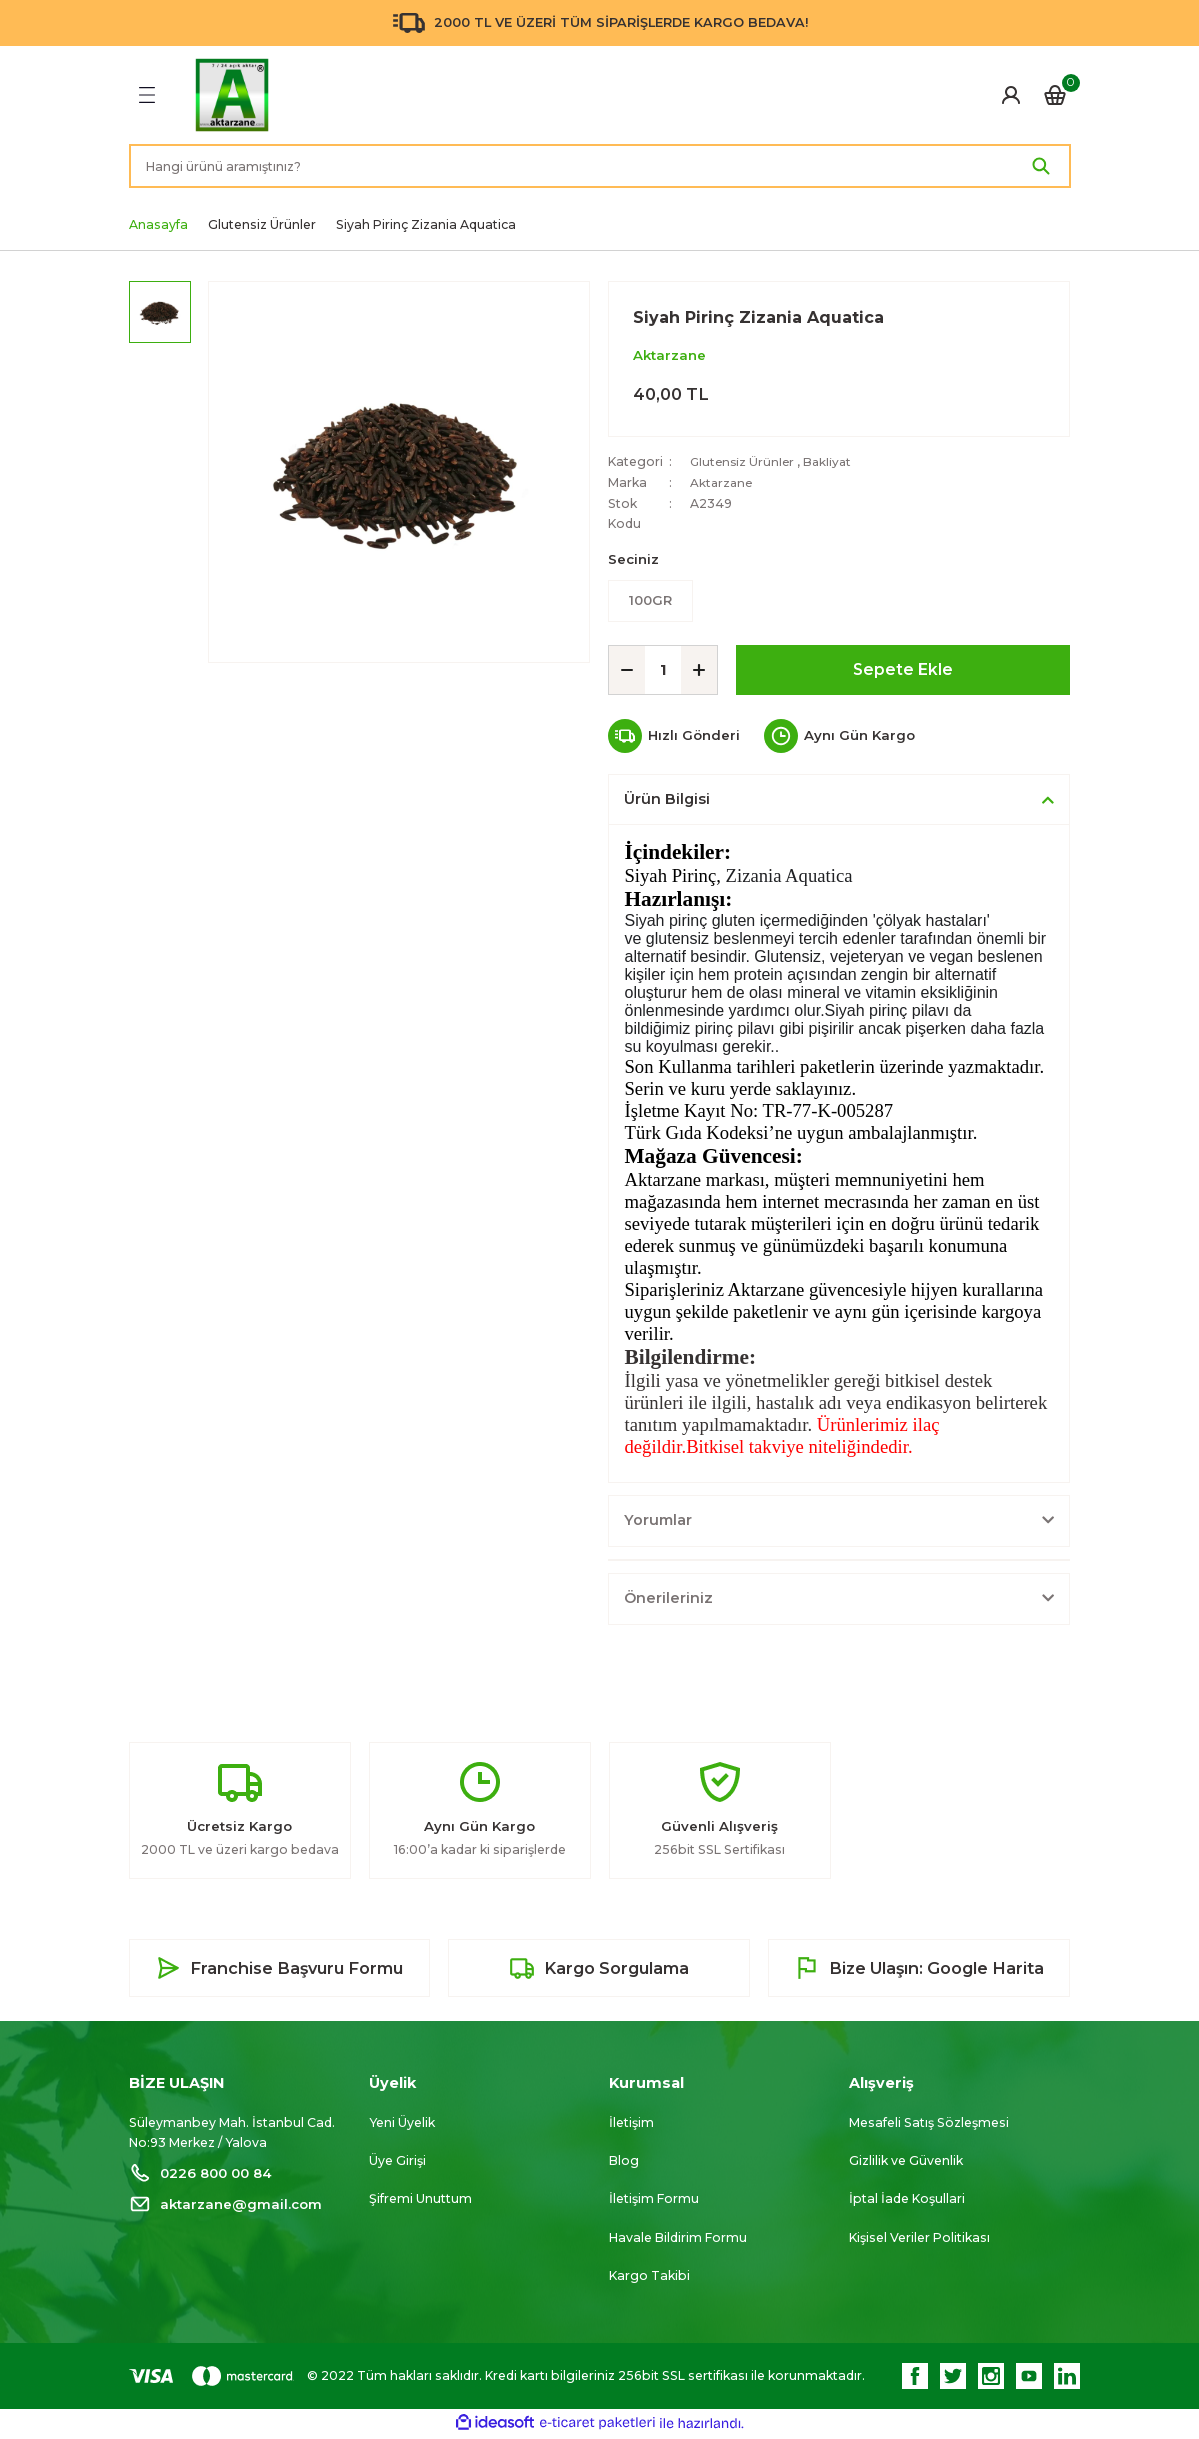  I want to click on Yeni Üyelik, so click(402, 2123).